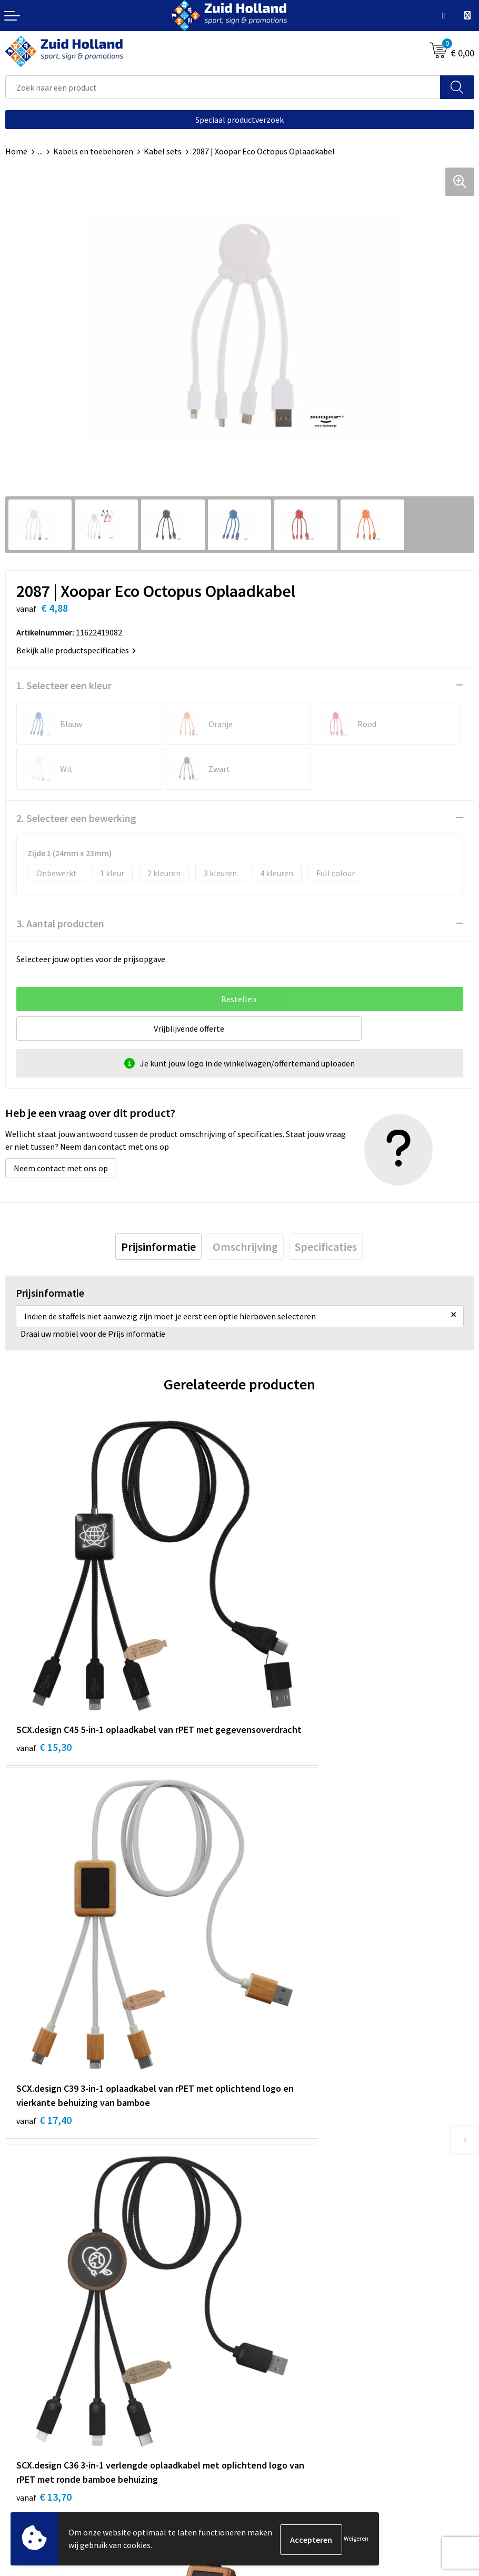  Describe the element at coordinates (245, 1246) in the screenshot. I see `Omschrijving [presentation]` at that location.